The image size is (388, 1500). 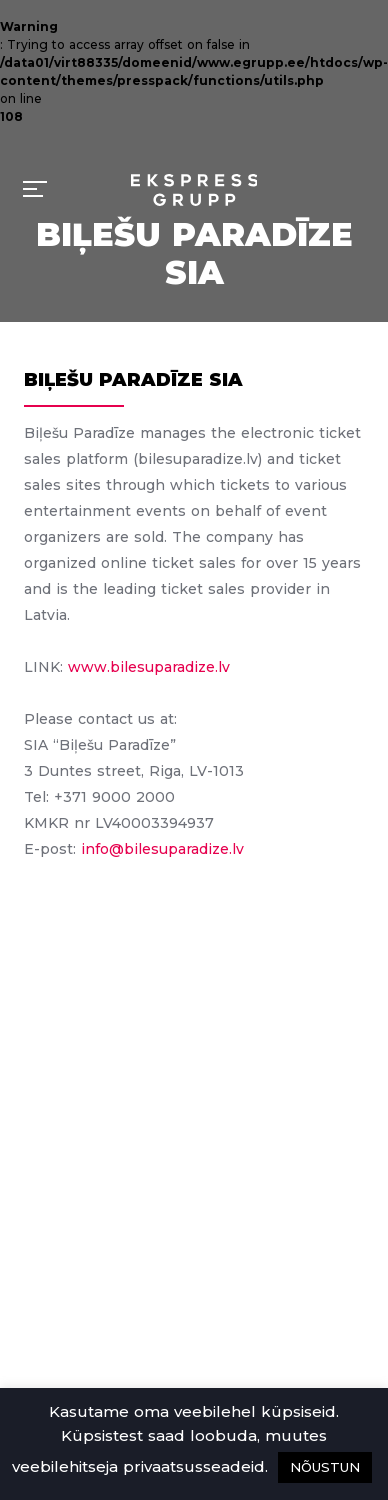 I want to click on info@bilesuparadize.lv, so click(x=162, y=849).